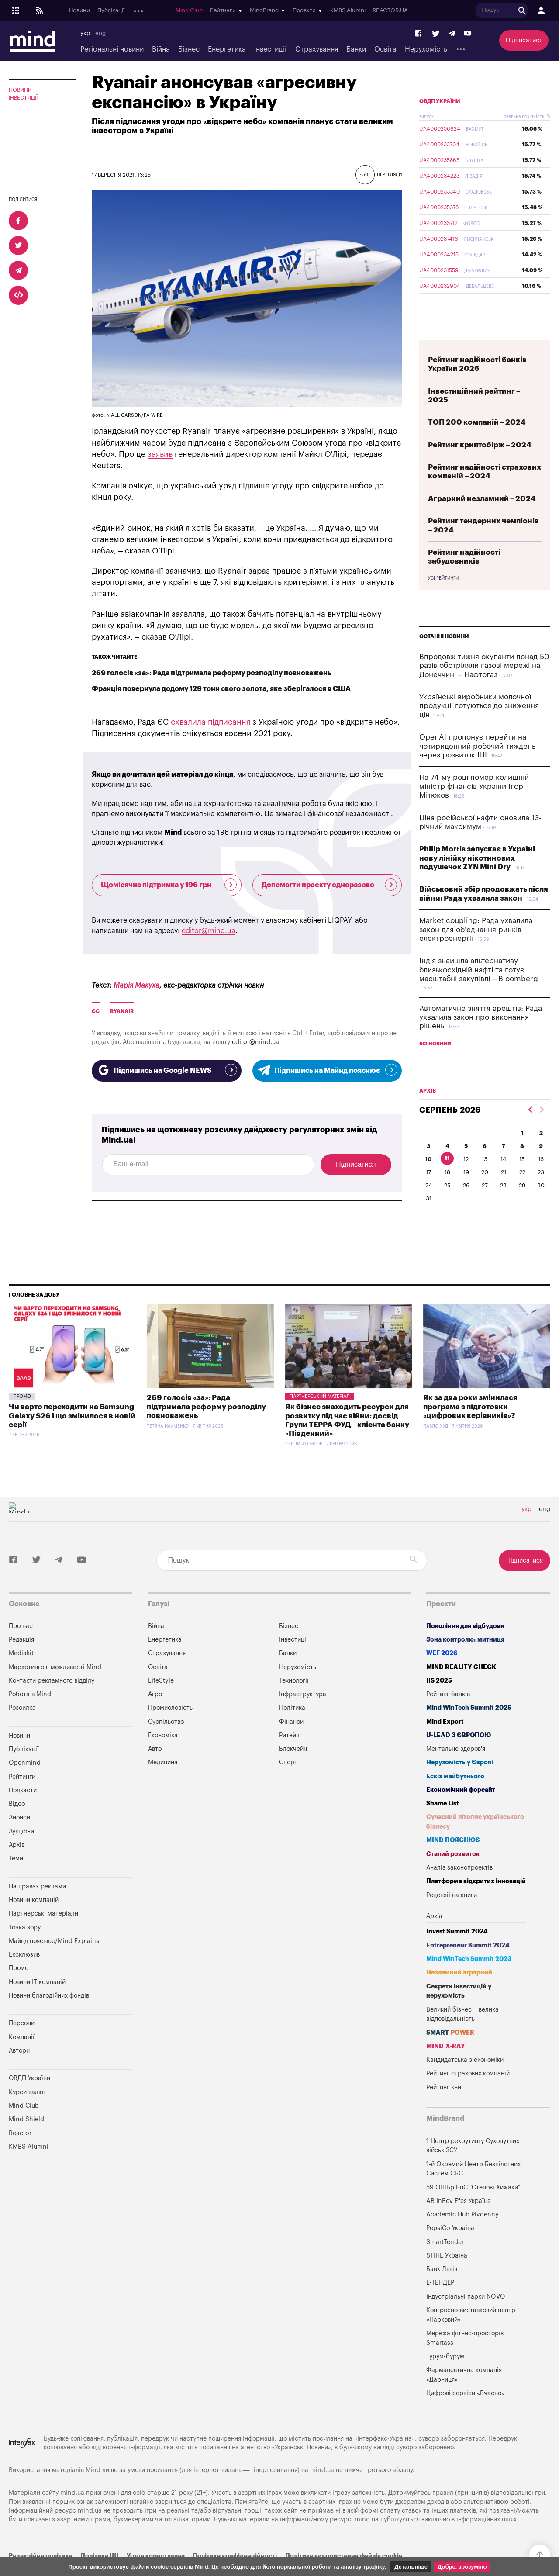 Image resolution: width=559 pixels, height=2576 pixels. I want to click on STIHL Україна, so click(446, 2267).